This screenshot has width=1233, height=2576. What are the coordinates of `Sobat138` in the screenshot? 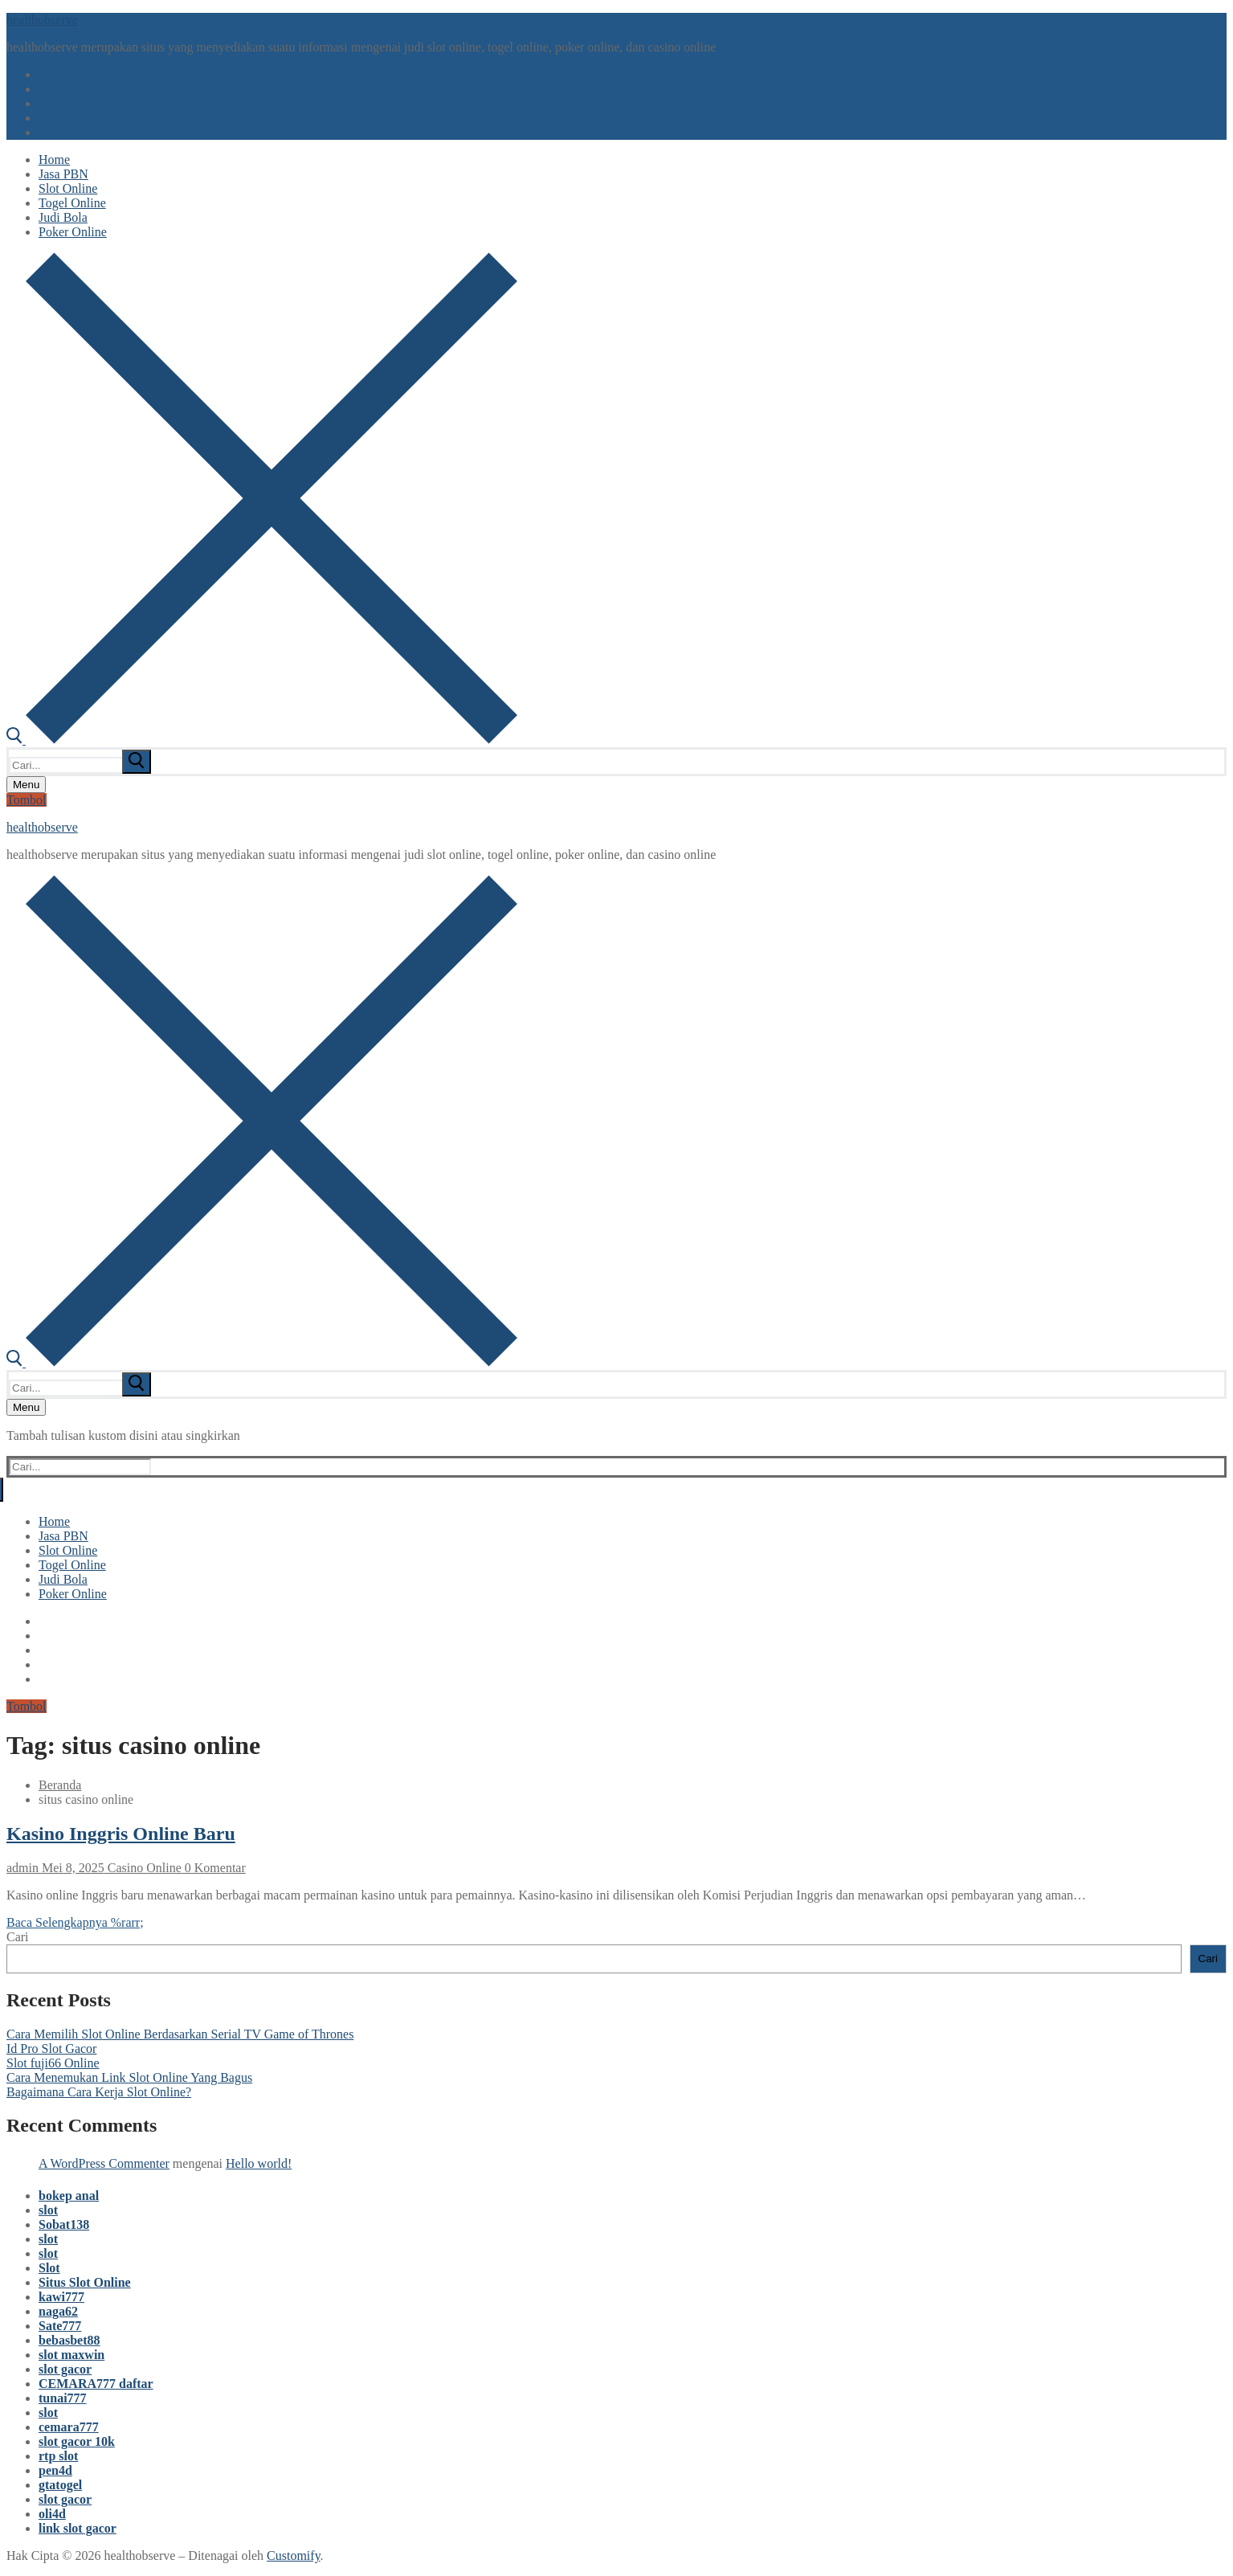 It's located at (64, 2224).